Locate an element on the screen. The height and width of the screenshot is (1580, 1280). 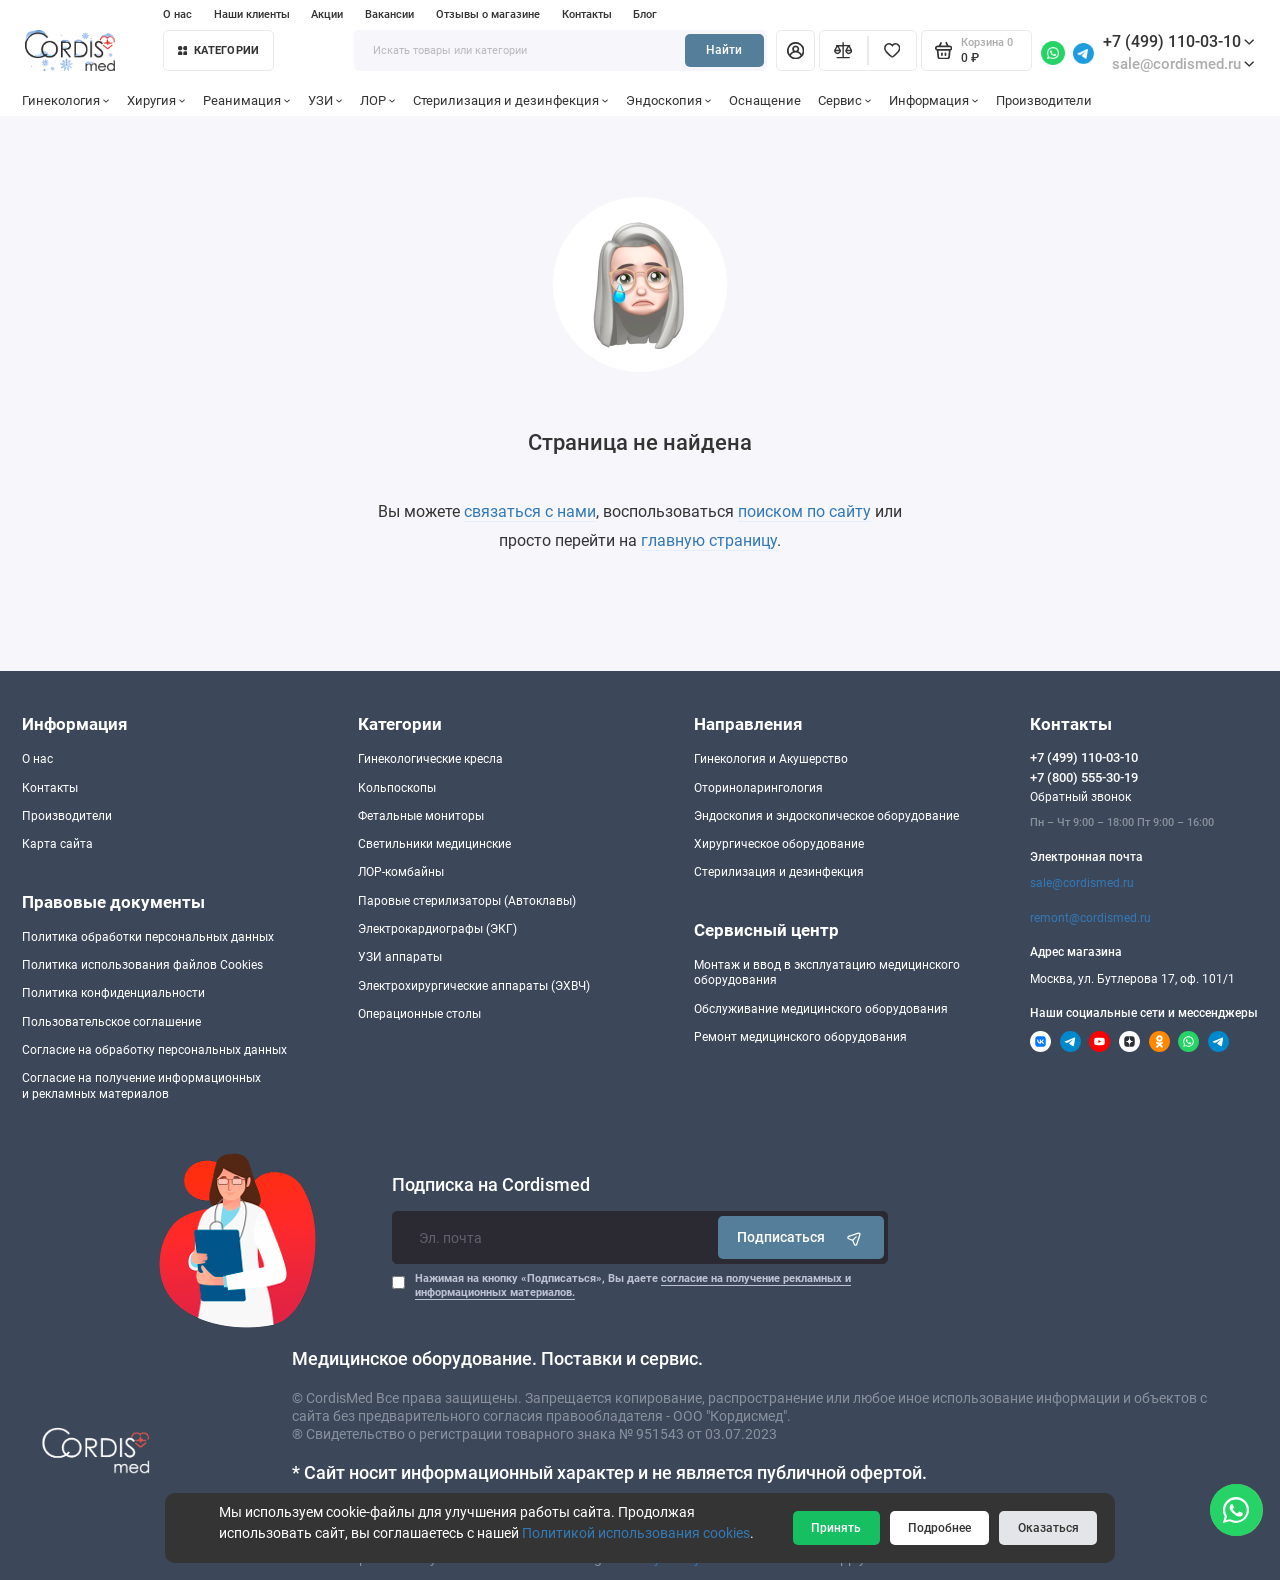
Согласие на обработку персональных данных is located at coordinates (154, 1050).